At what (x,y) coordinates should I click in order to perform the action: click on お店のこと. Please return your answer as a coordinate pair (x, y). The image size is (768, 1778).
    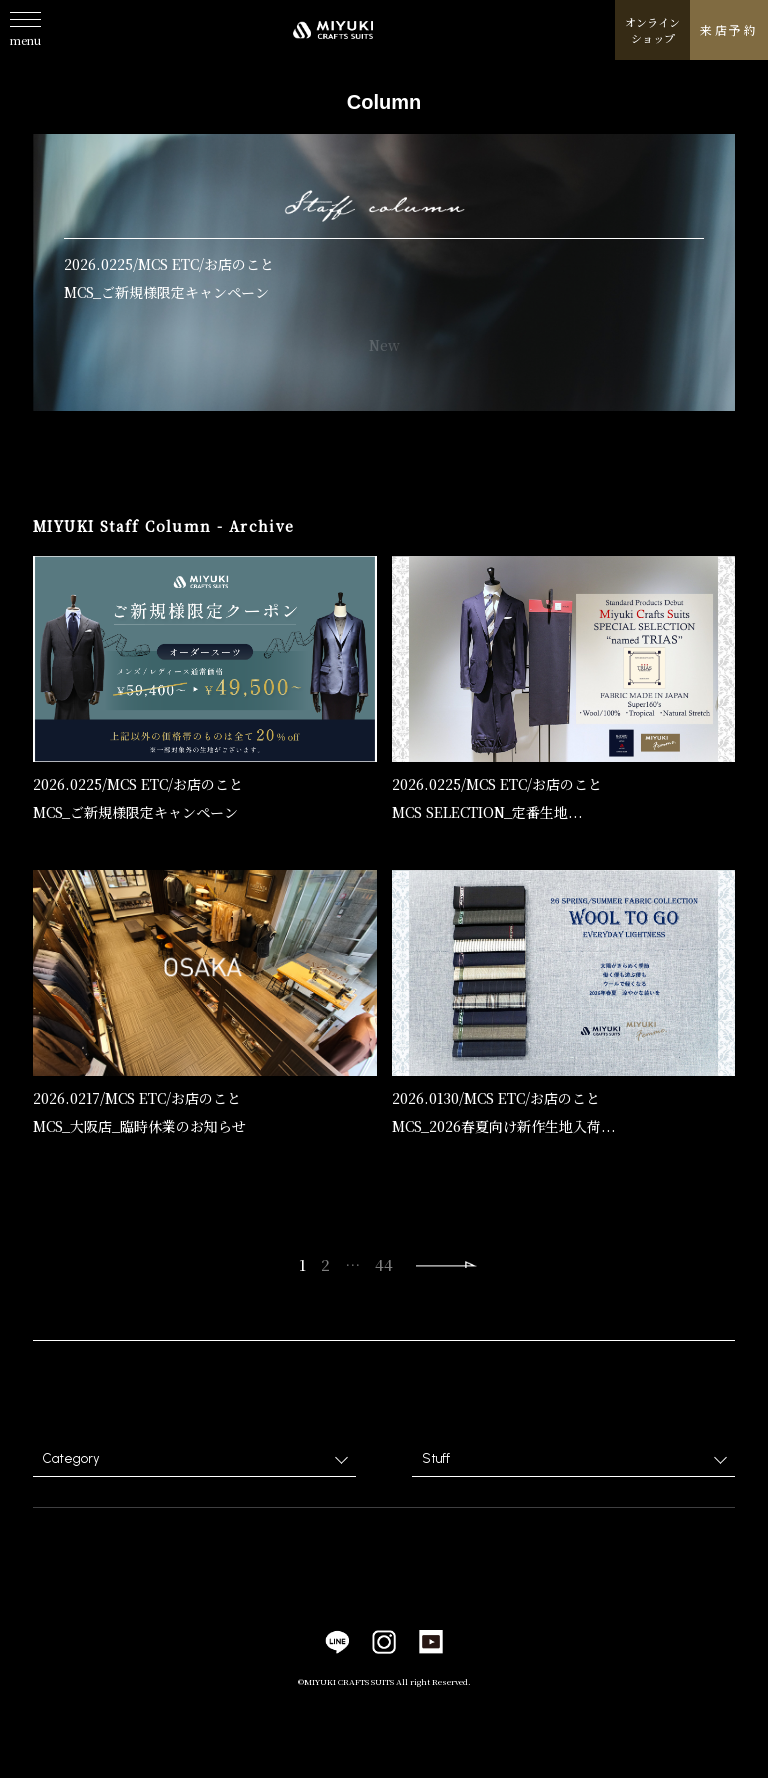
    Looking at the image, I should click on (239, 264).